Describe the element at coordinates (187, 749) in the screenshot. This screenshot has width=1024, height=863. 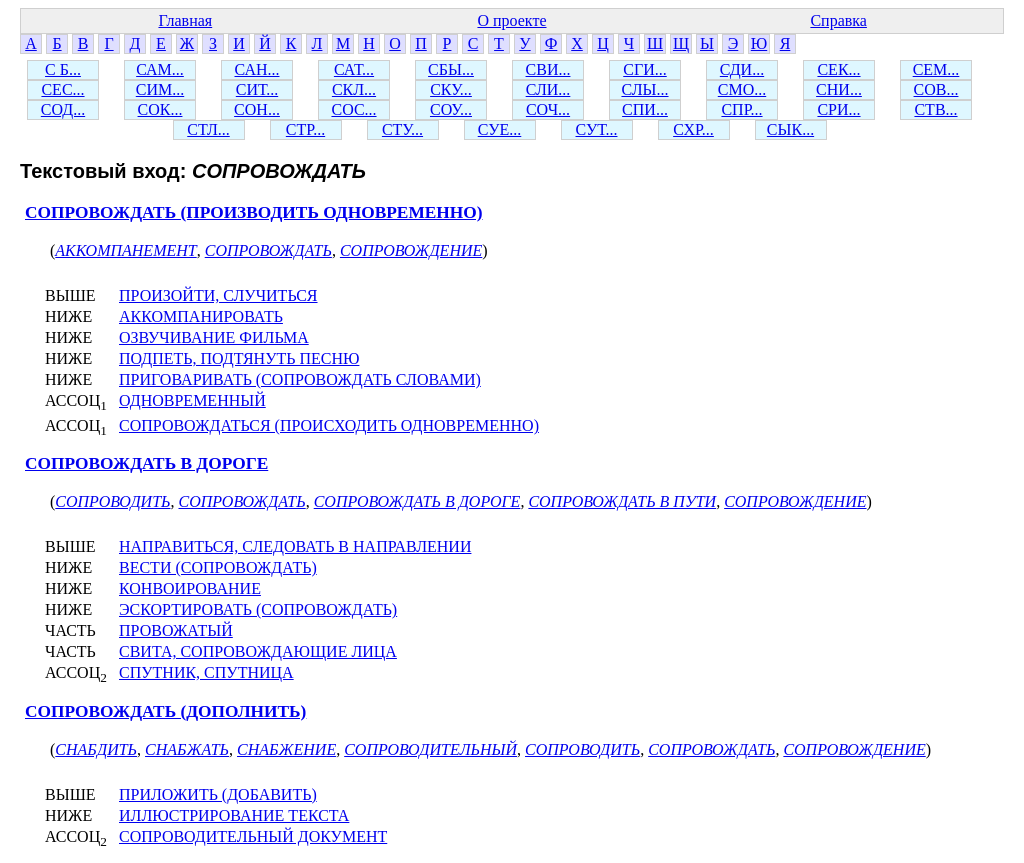
I see `СНАБЖАТЬ` at that location.